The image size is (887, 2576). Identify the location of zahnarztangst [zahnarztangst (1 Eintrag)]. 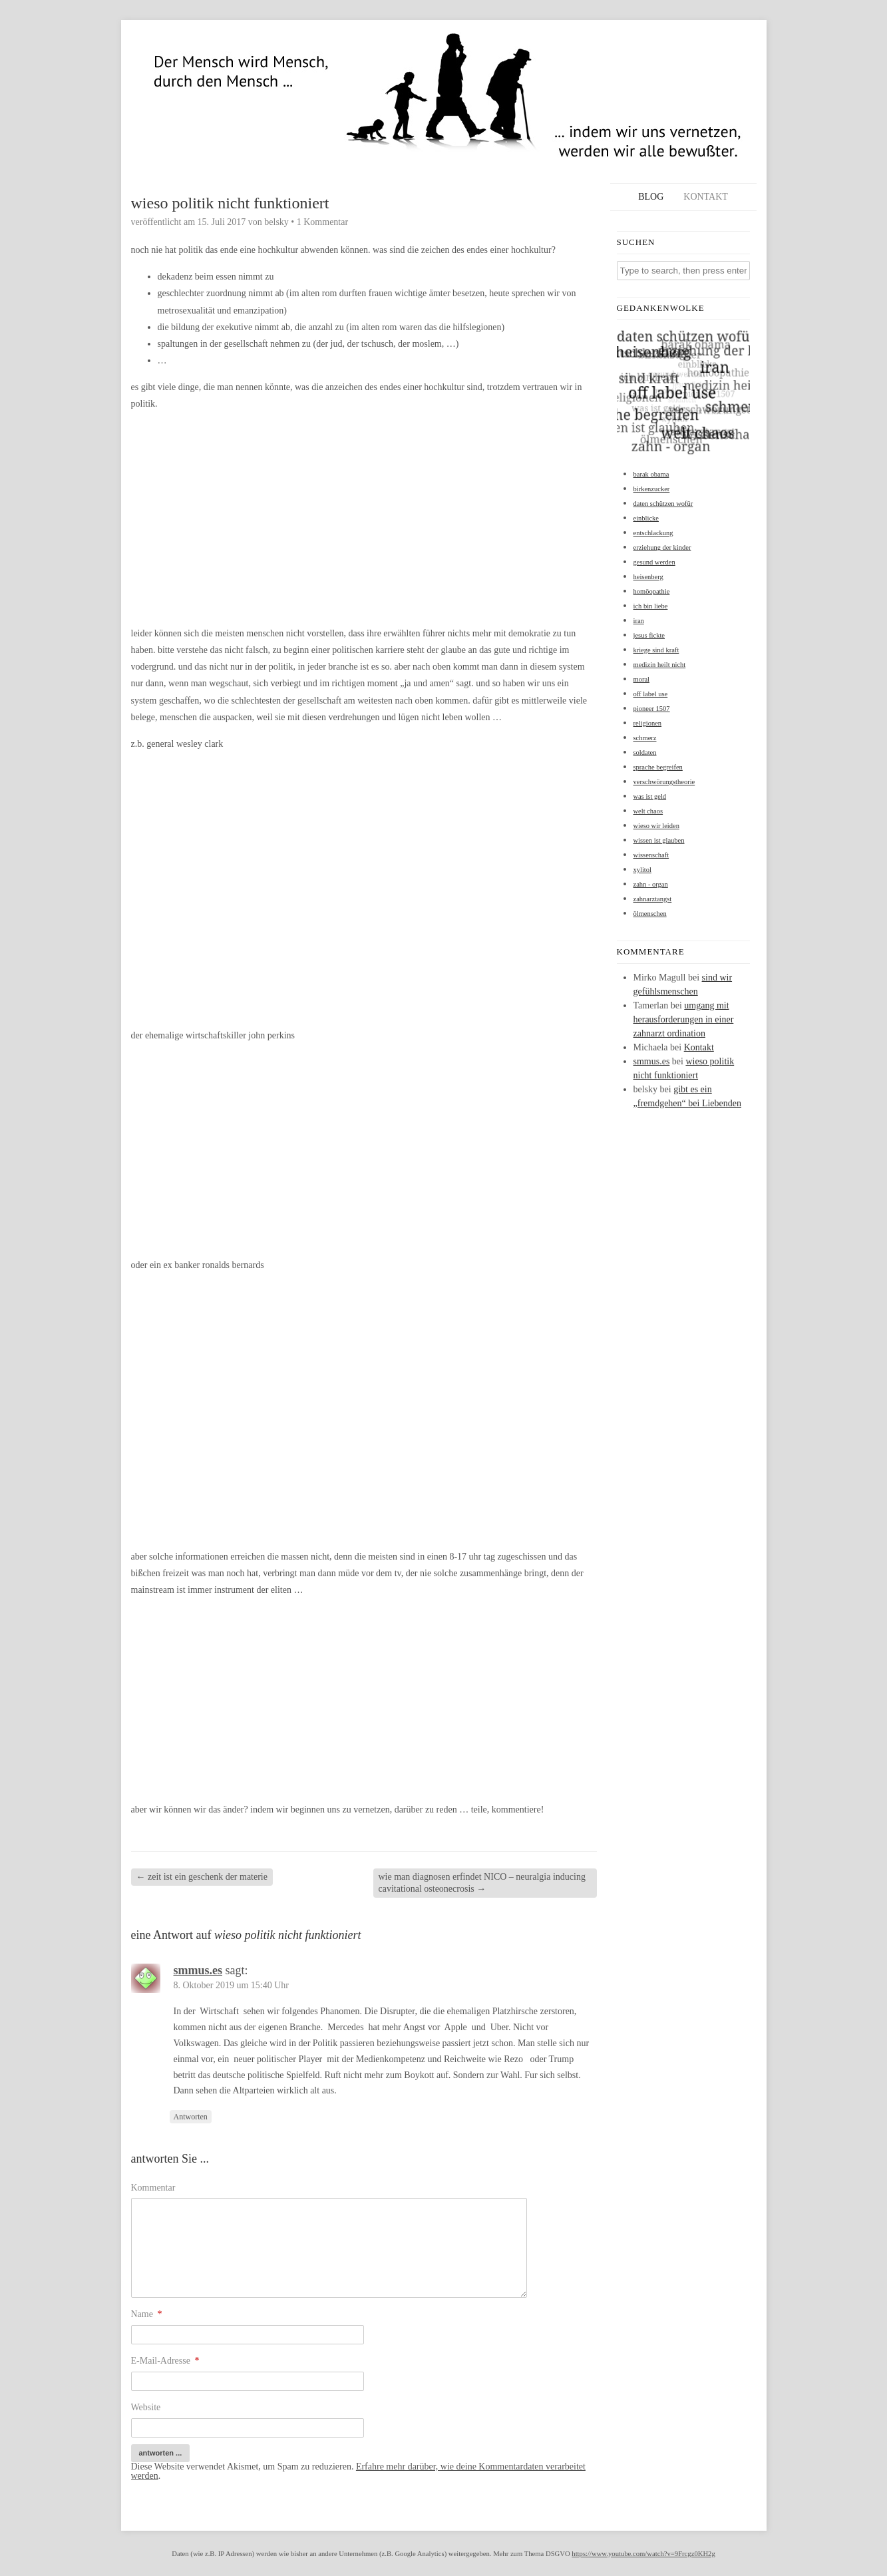
(652, 899).